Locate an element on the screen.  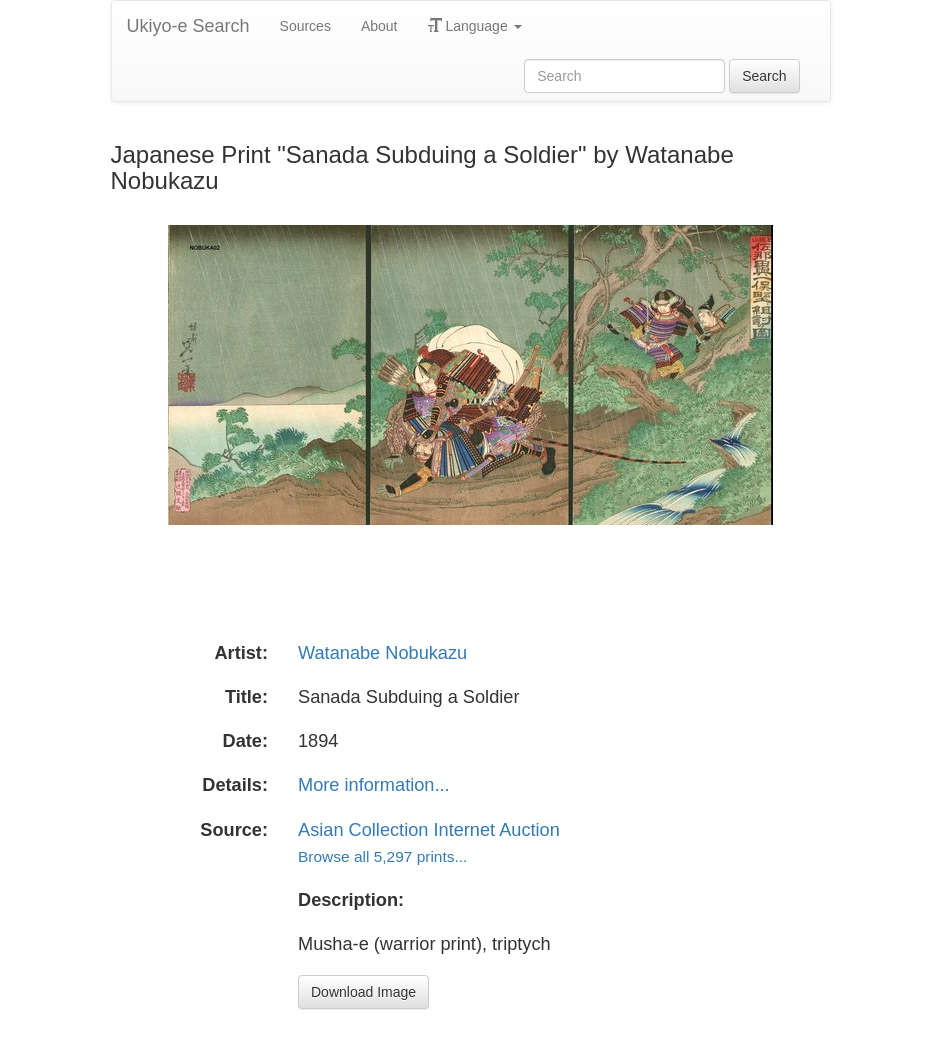
Browse all 5,297 prints... is located at coordinates (382, 856).